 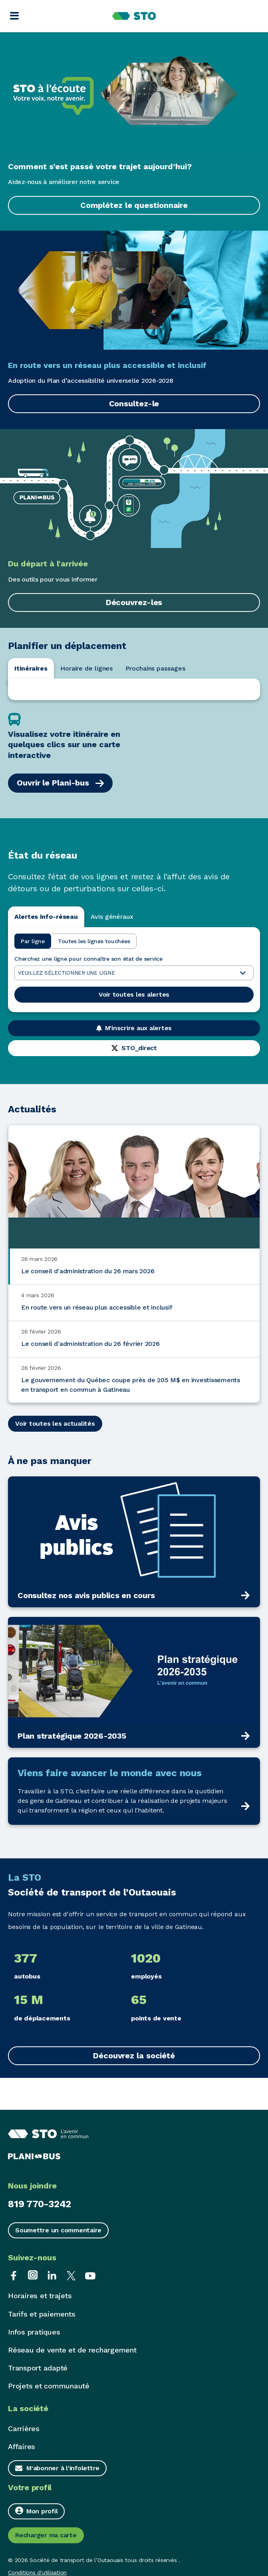 What do you see at coordinates (34, 2332) in the screenshot?
I see `Infos pratiques` at bounding box center [34, 2332].